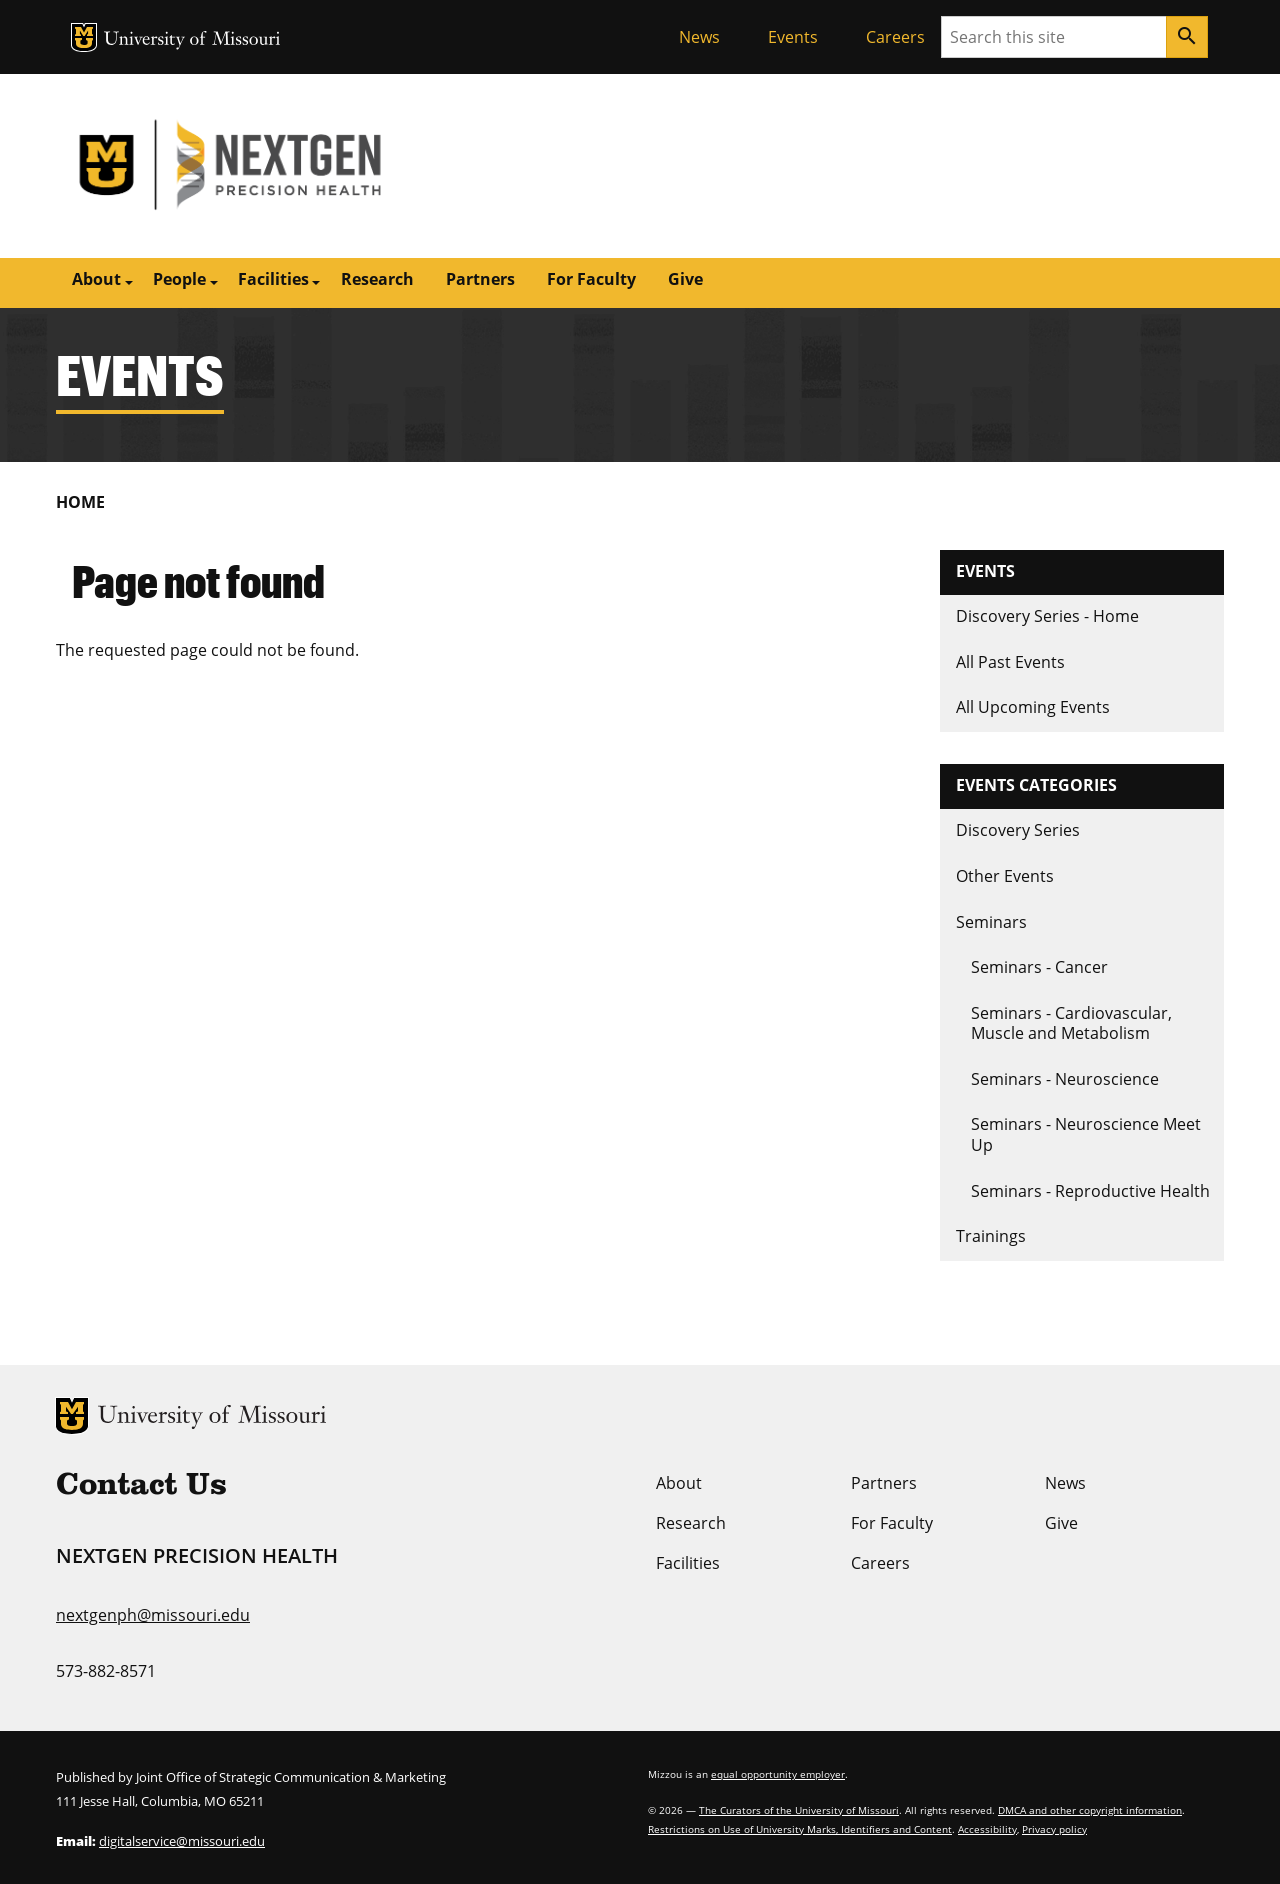 The height and width of the screenshot is (1884, 1280). Describe the element at coordinates (1018, 830) in the screenshot. I see `Discovery Series` at that location.